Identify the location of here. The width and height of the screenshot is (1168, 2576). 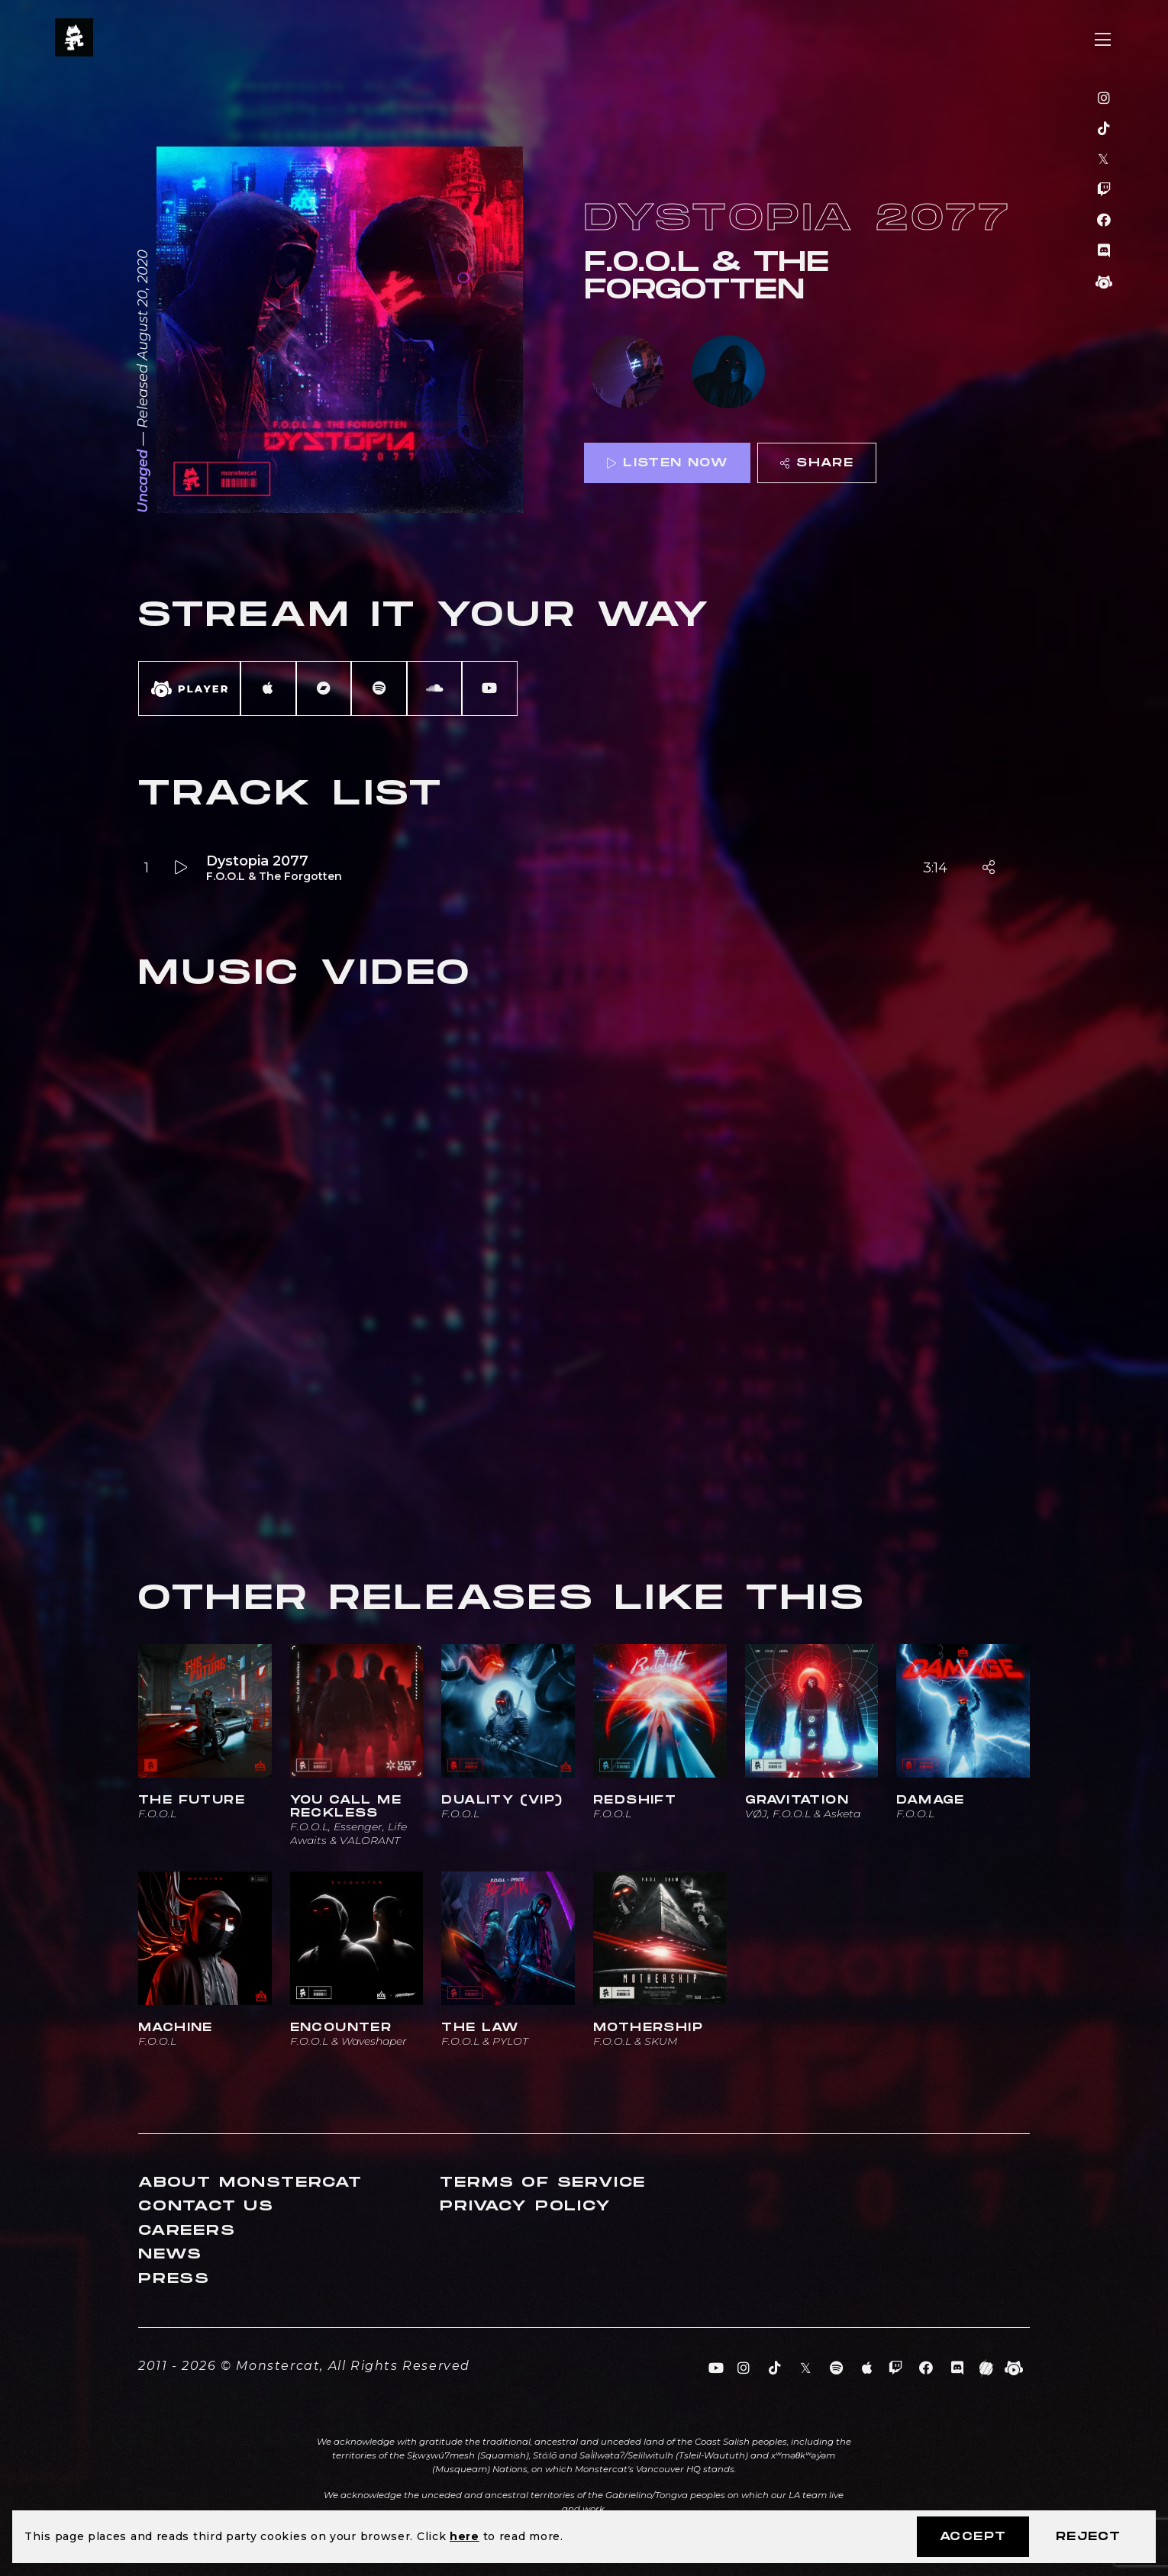
(464, 2536).